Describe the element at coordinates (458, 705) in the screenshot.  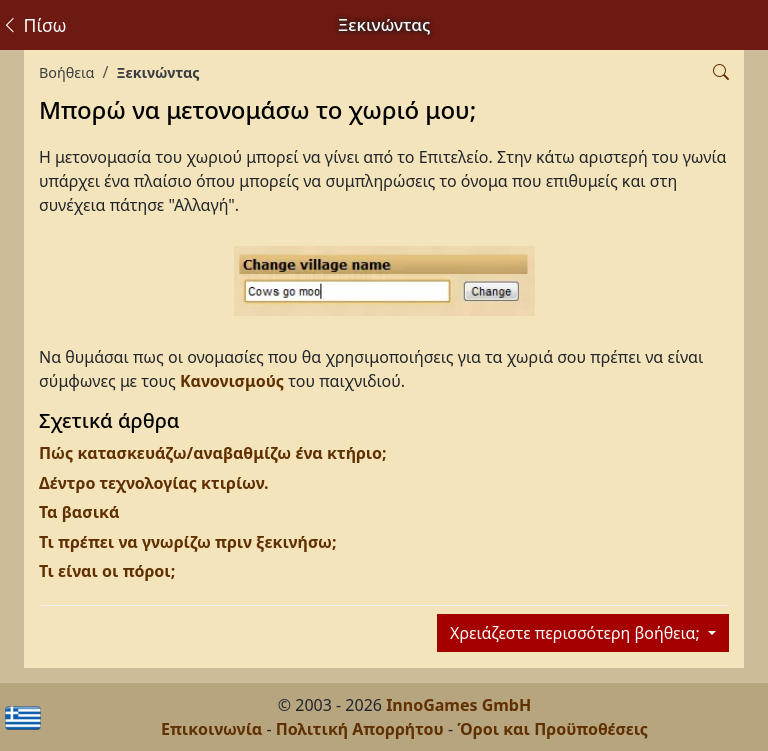
I see `InnoGames GmbH` at that location.